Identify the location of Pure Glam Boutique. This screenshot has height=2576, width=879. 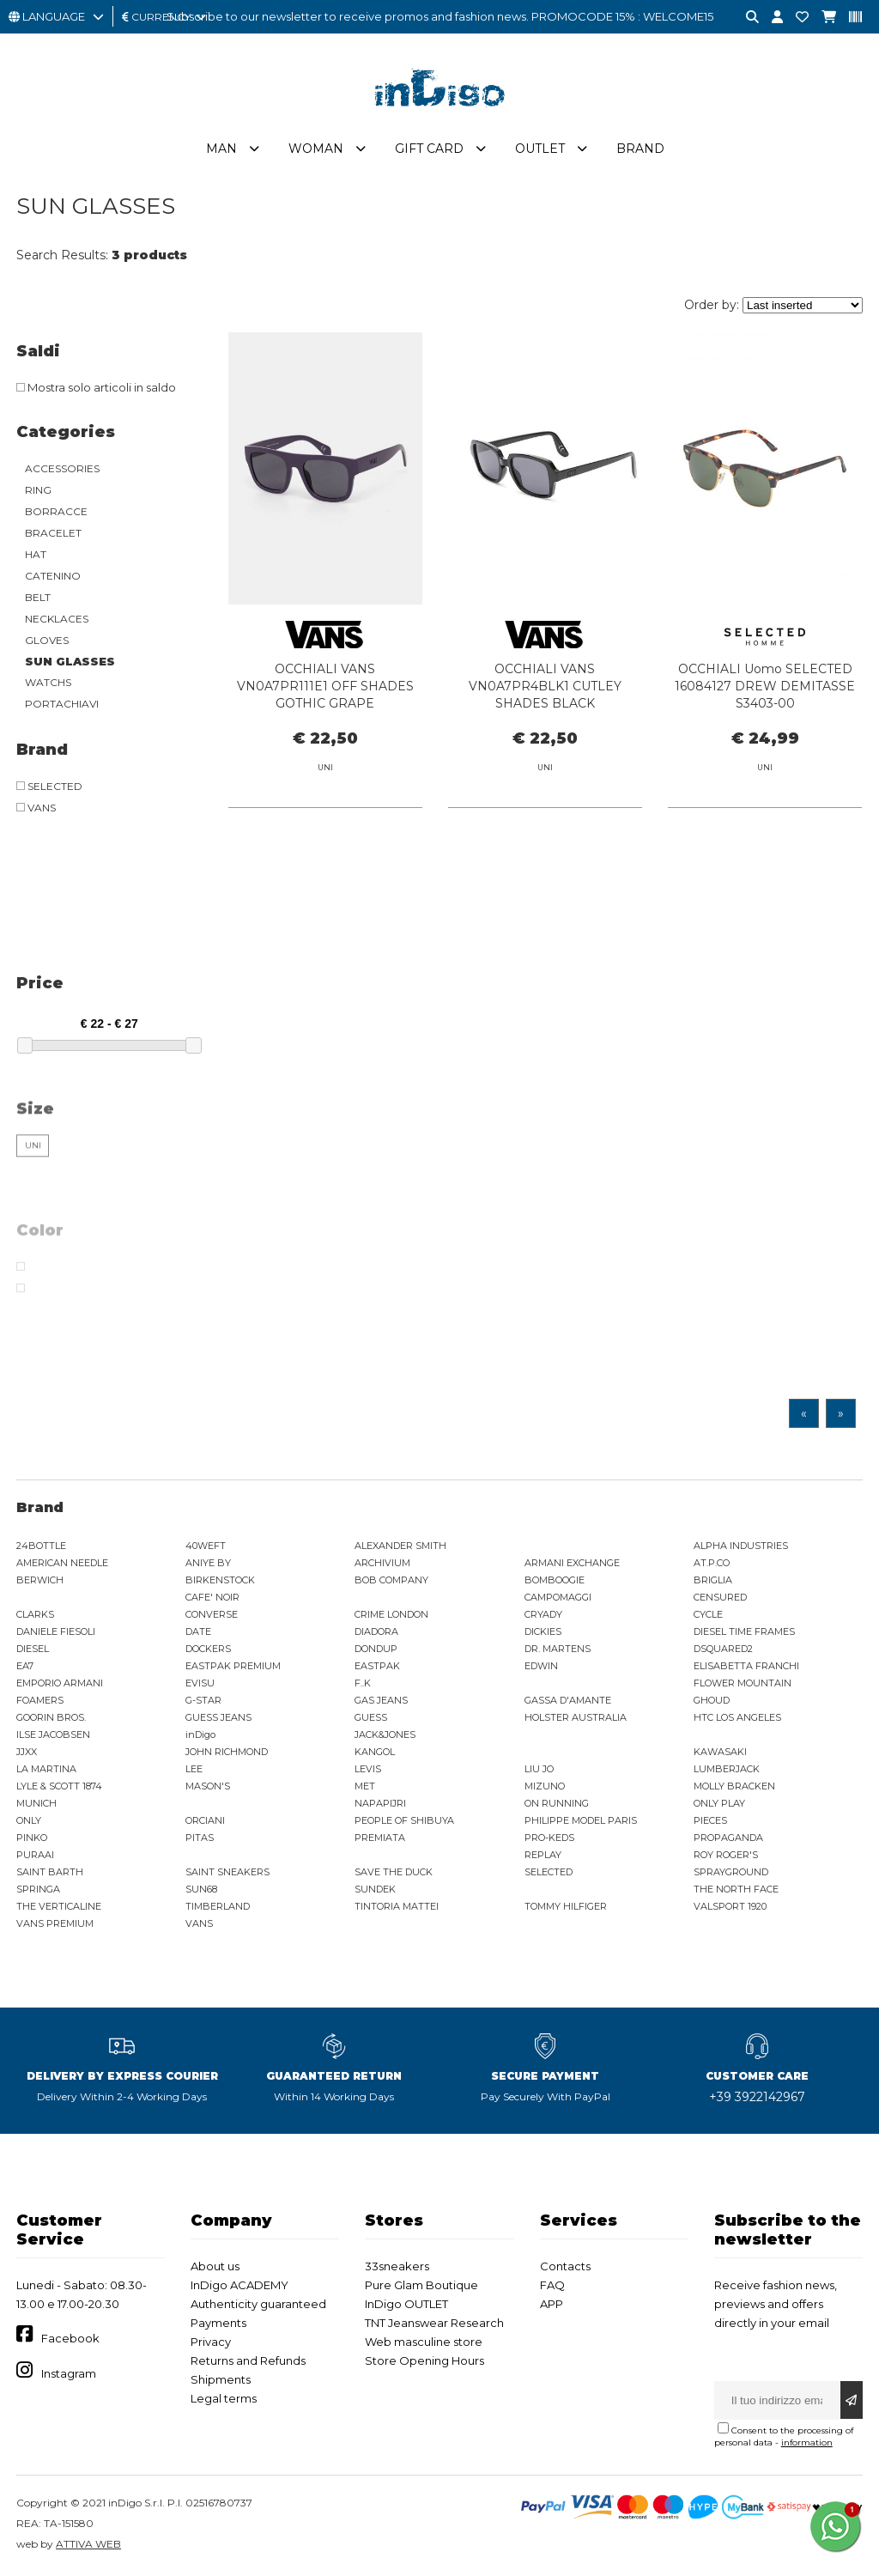
(421, 2285).